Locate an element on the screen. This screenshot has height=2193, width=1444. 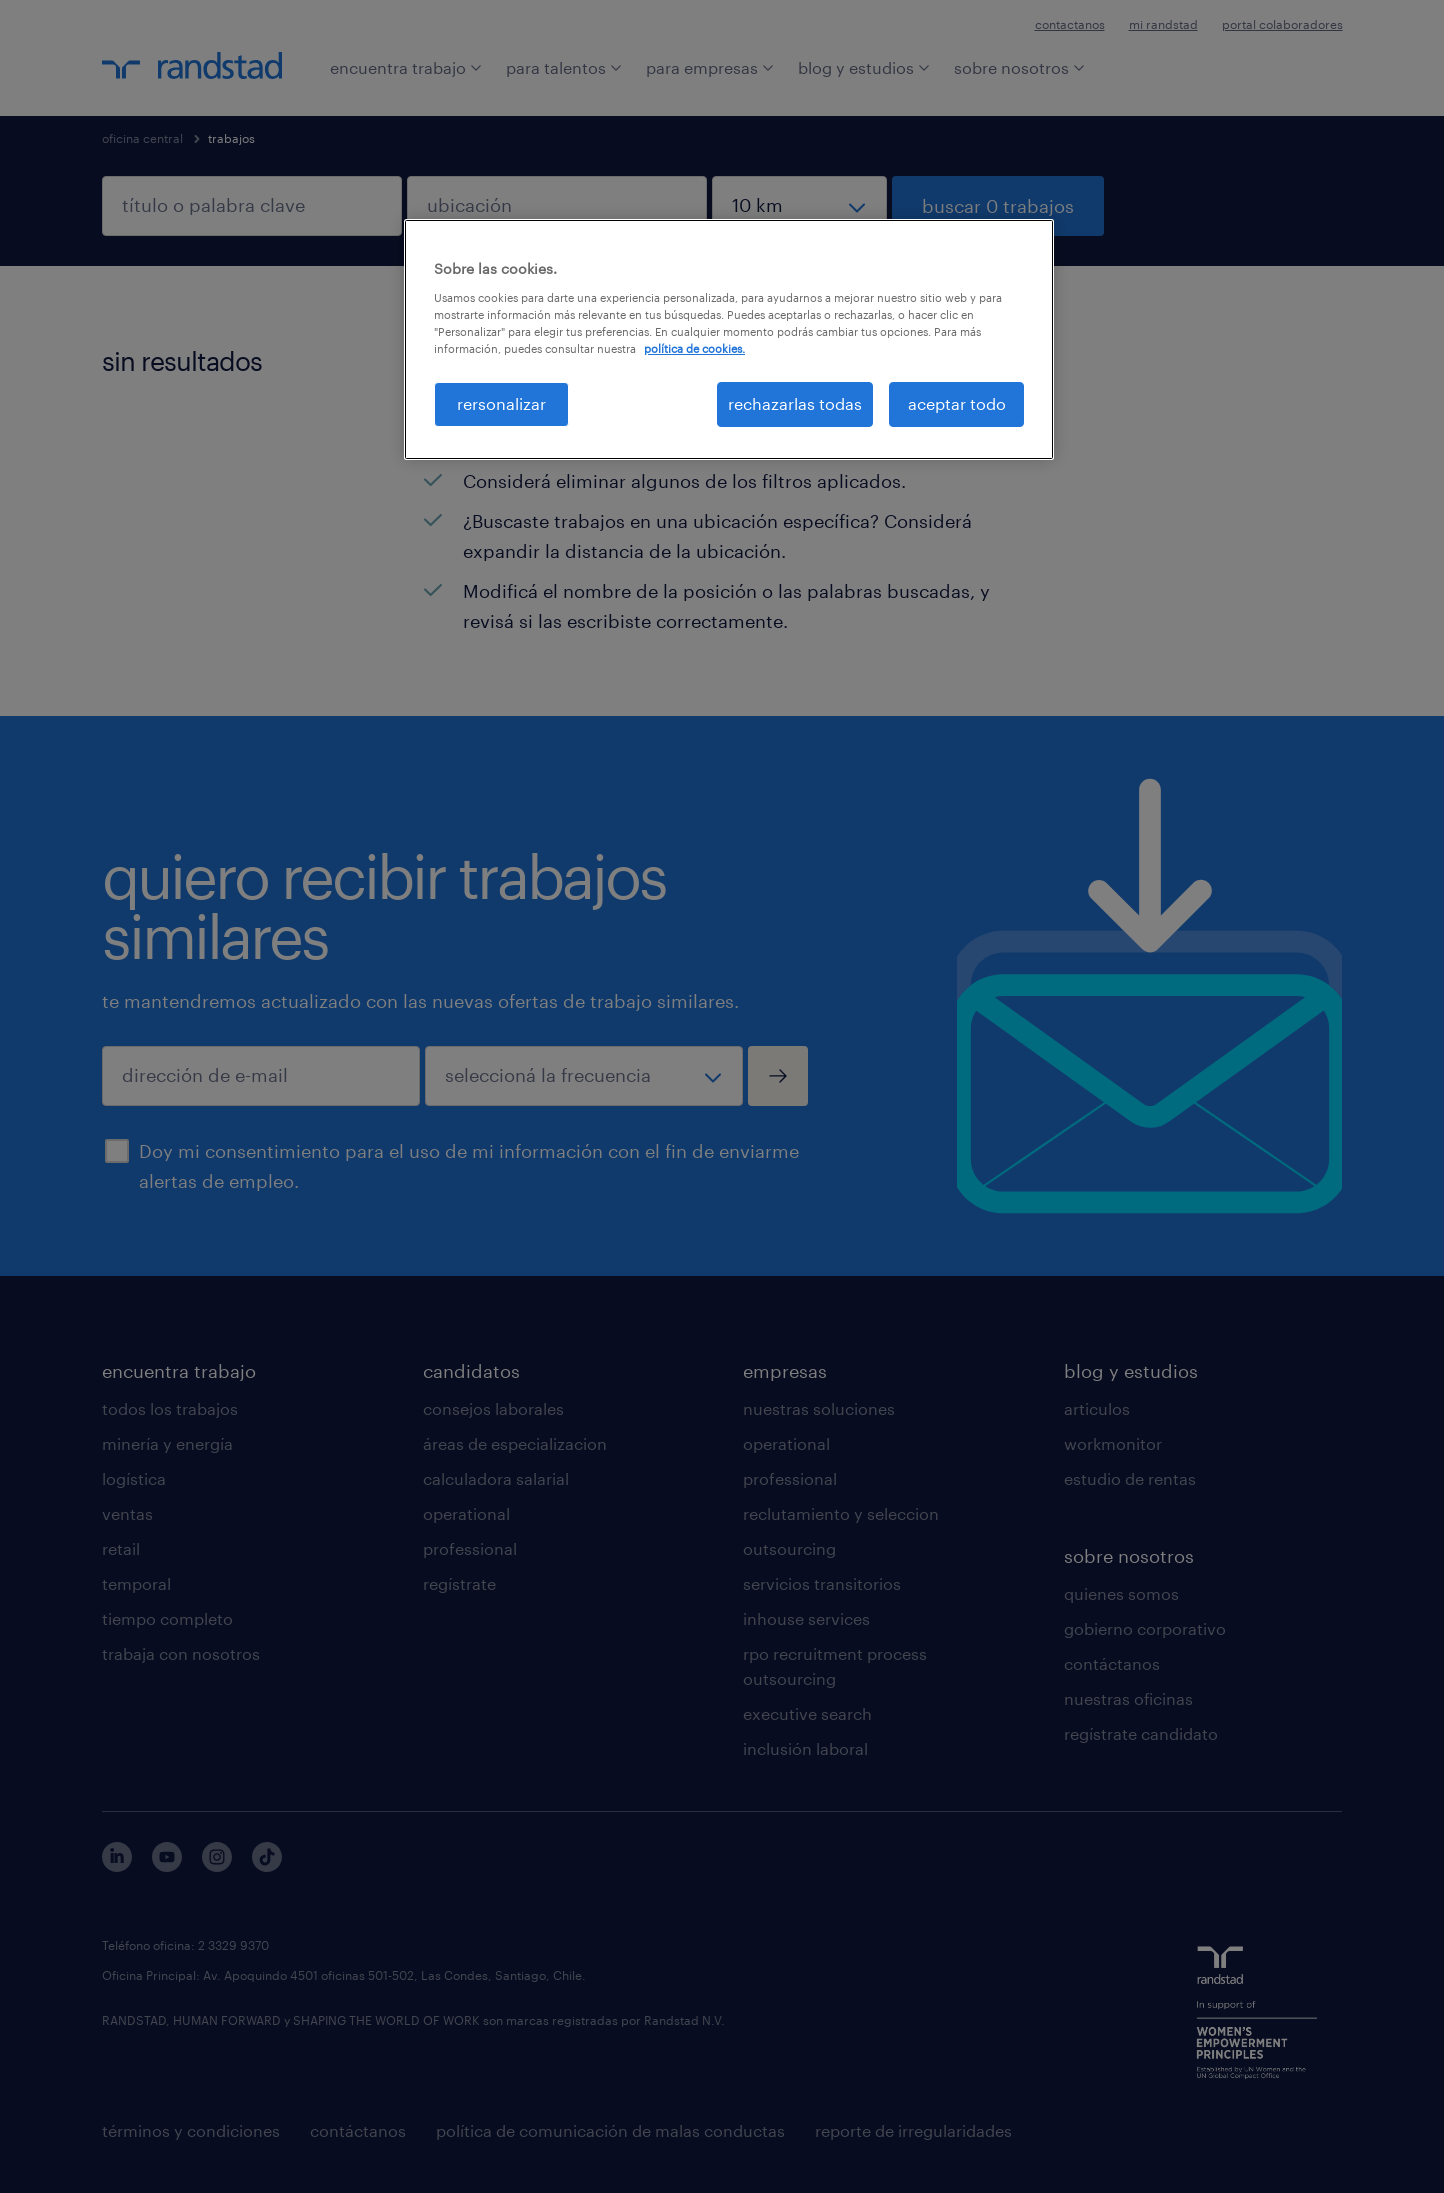
política de cookies. [Más información sobre su privacidad, se abre en una nueva pestaña] is located at coordinates (694, 348).